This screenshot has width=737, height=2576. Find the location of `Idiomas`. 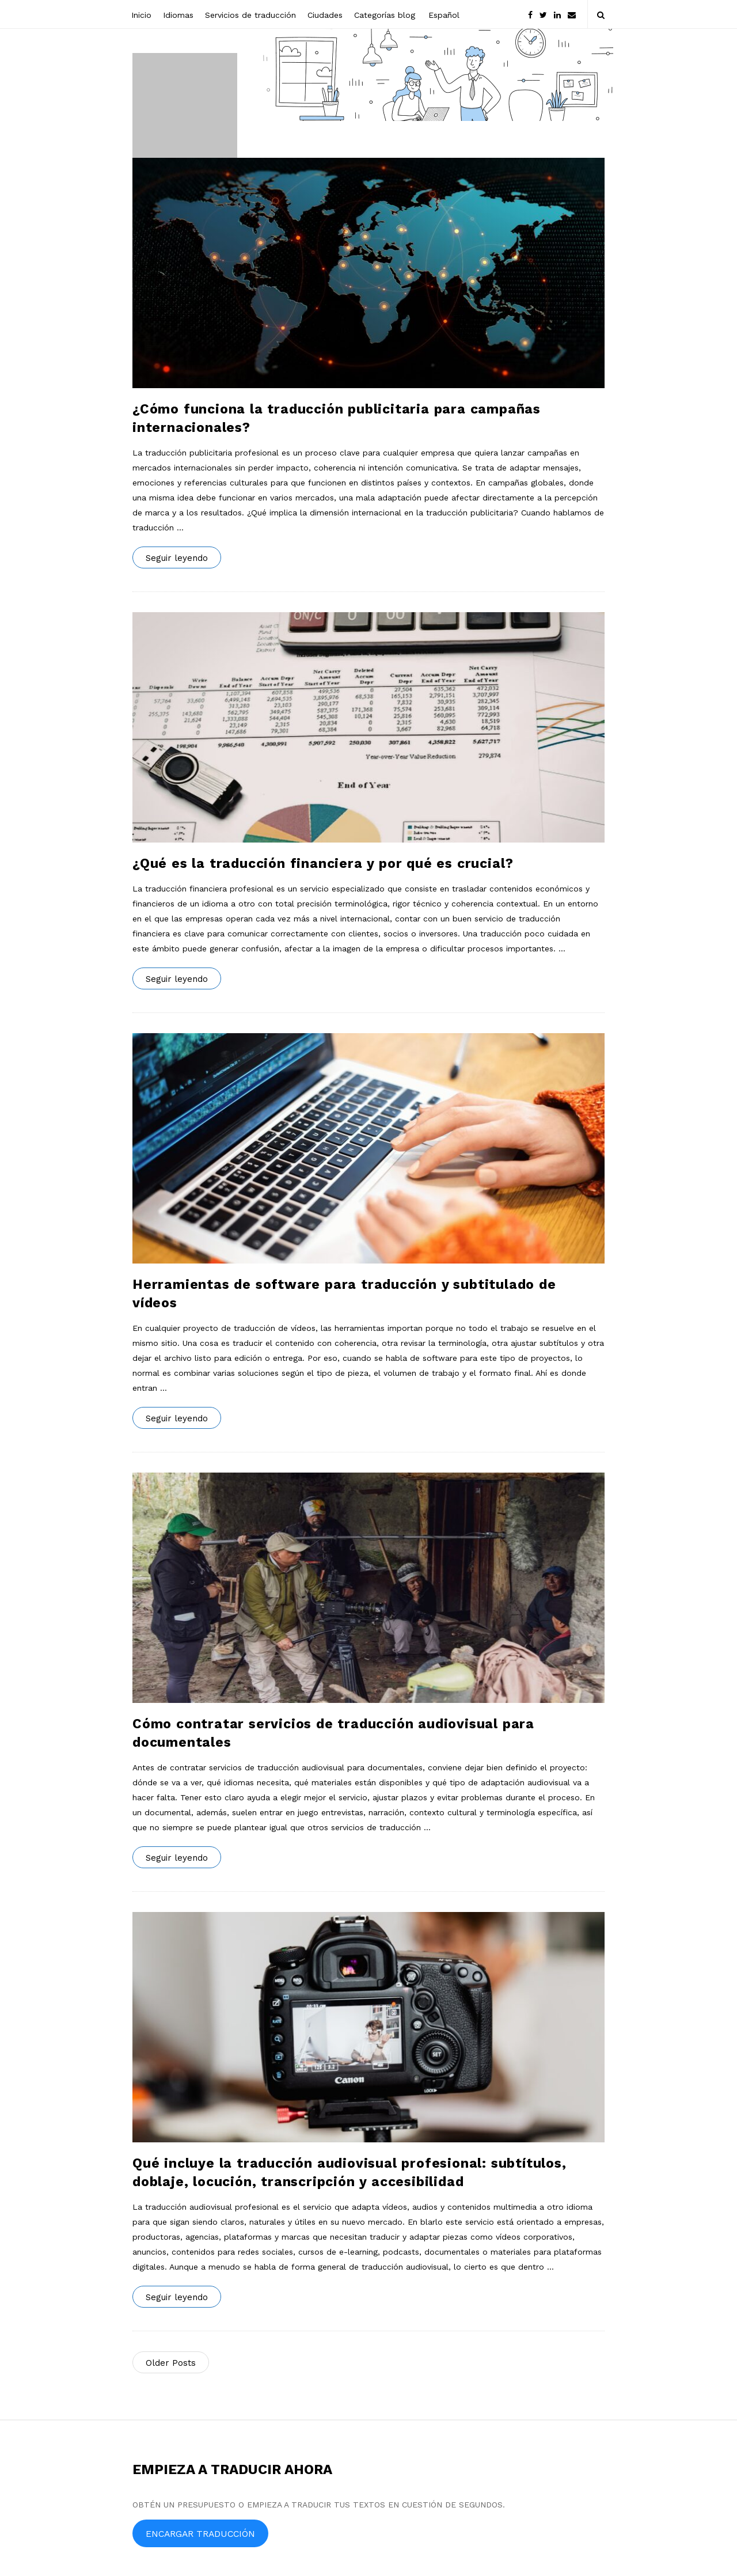

Idiomas is located at coordinates (178, 15).